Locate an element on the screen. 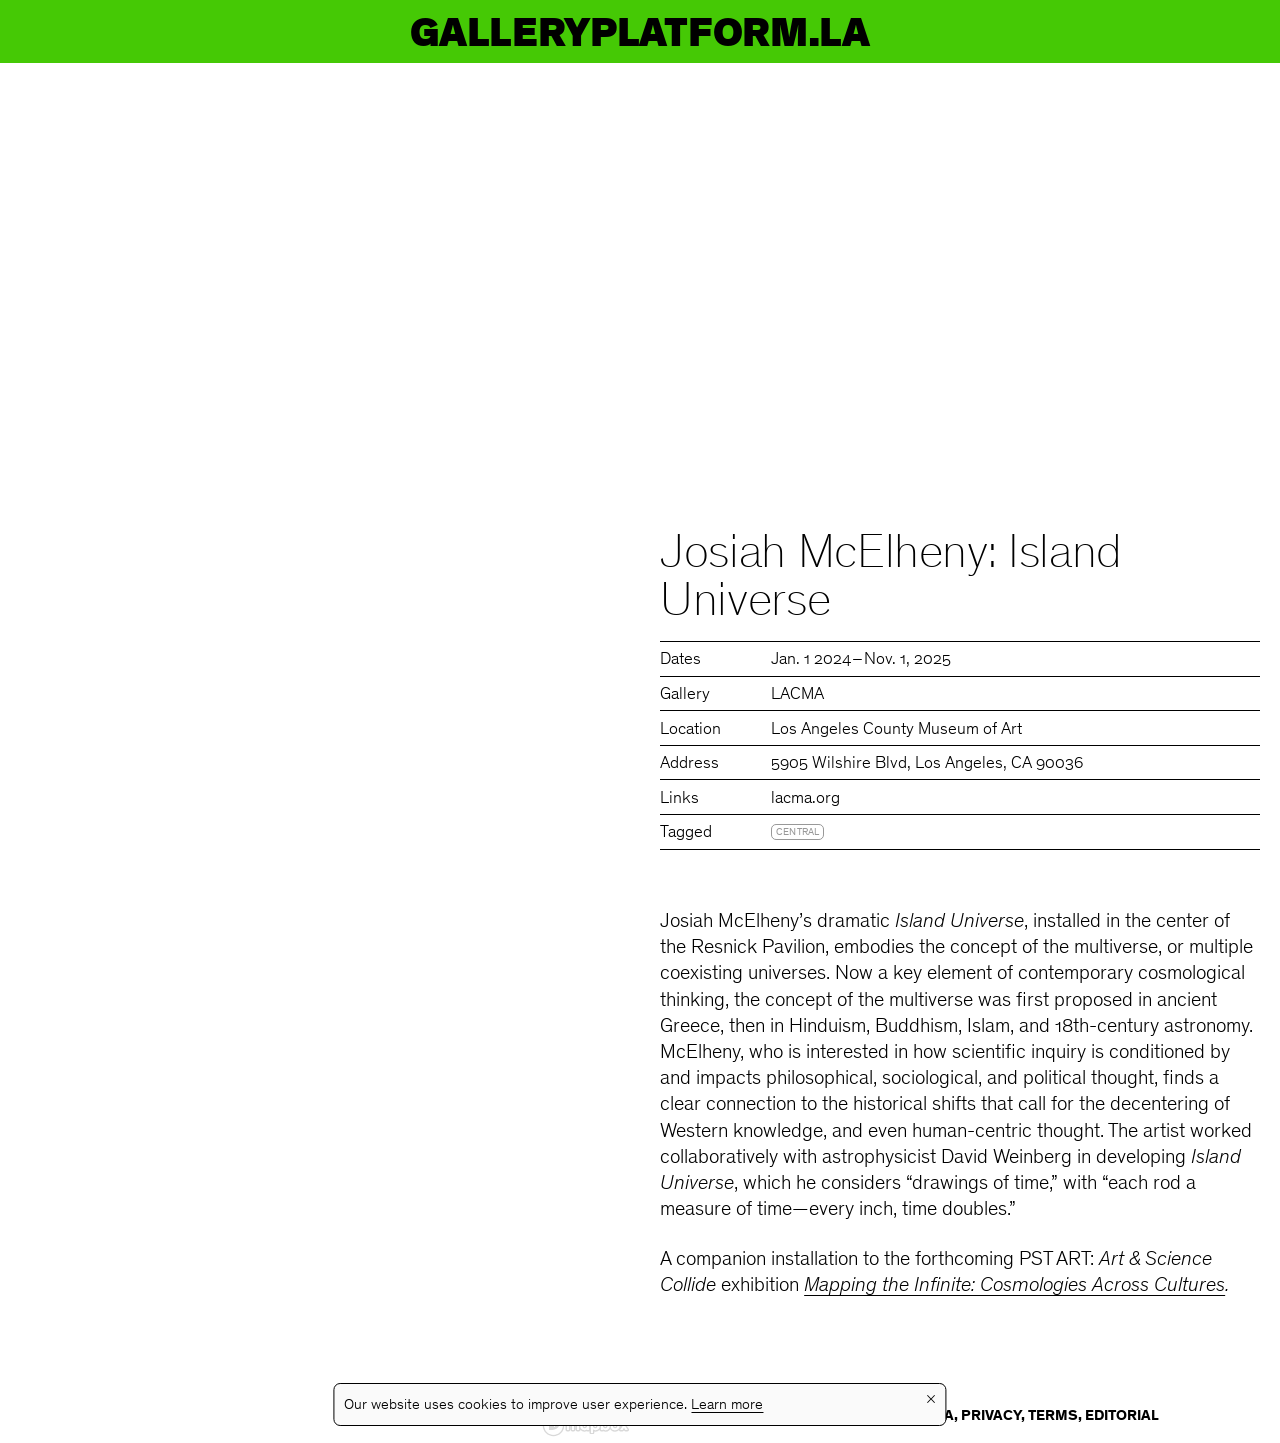  lacma.org is located at coordinates (805, 799).